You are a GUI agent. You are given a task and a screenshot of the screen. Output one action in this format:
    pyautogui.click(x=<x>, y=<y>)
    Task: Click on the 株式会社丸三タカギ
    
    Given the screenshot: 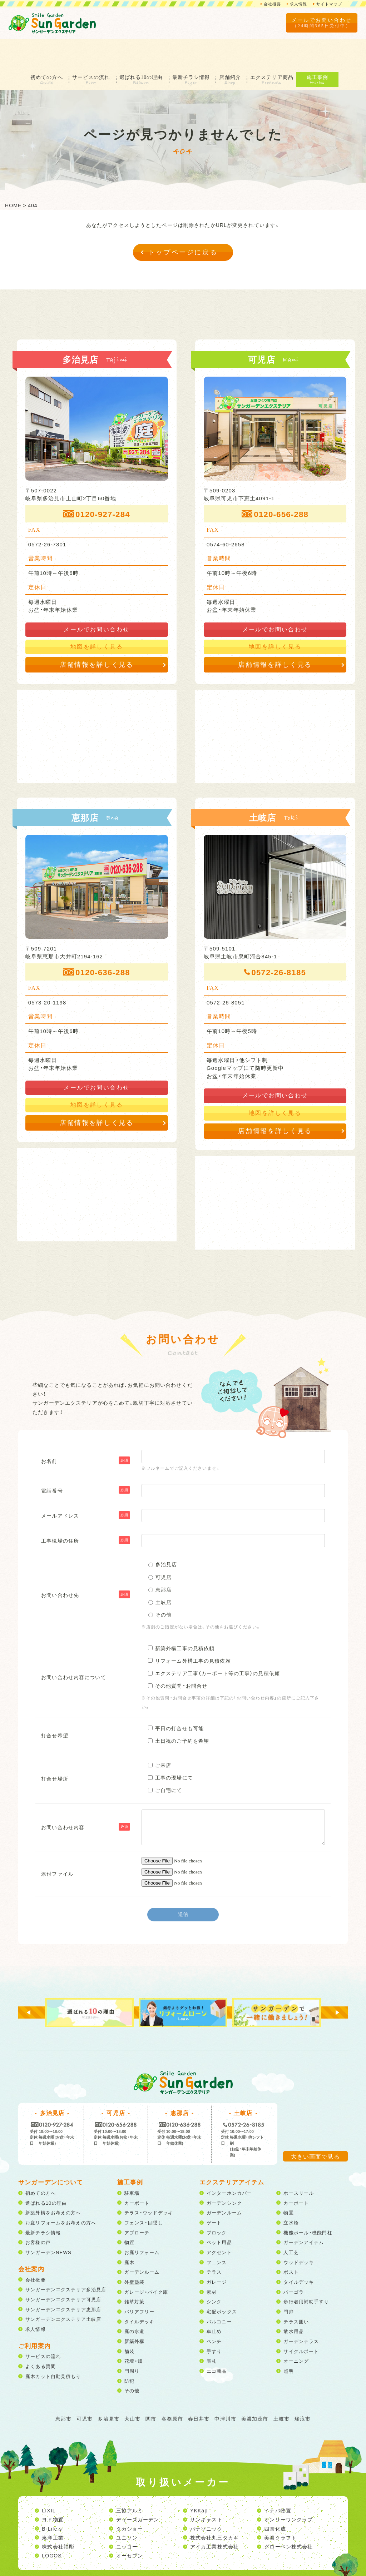 What is the action you would take?
    pyautogui.click(x=214, y=2508)
    